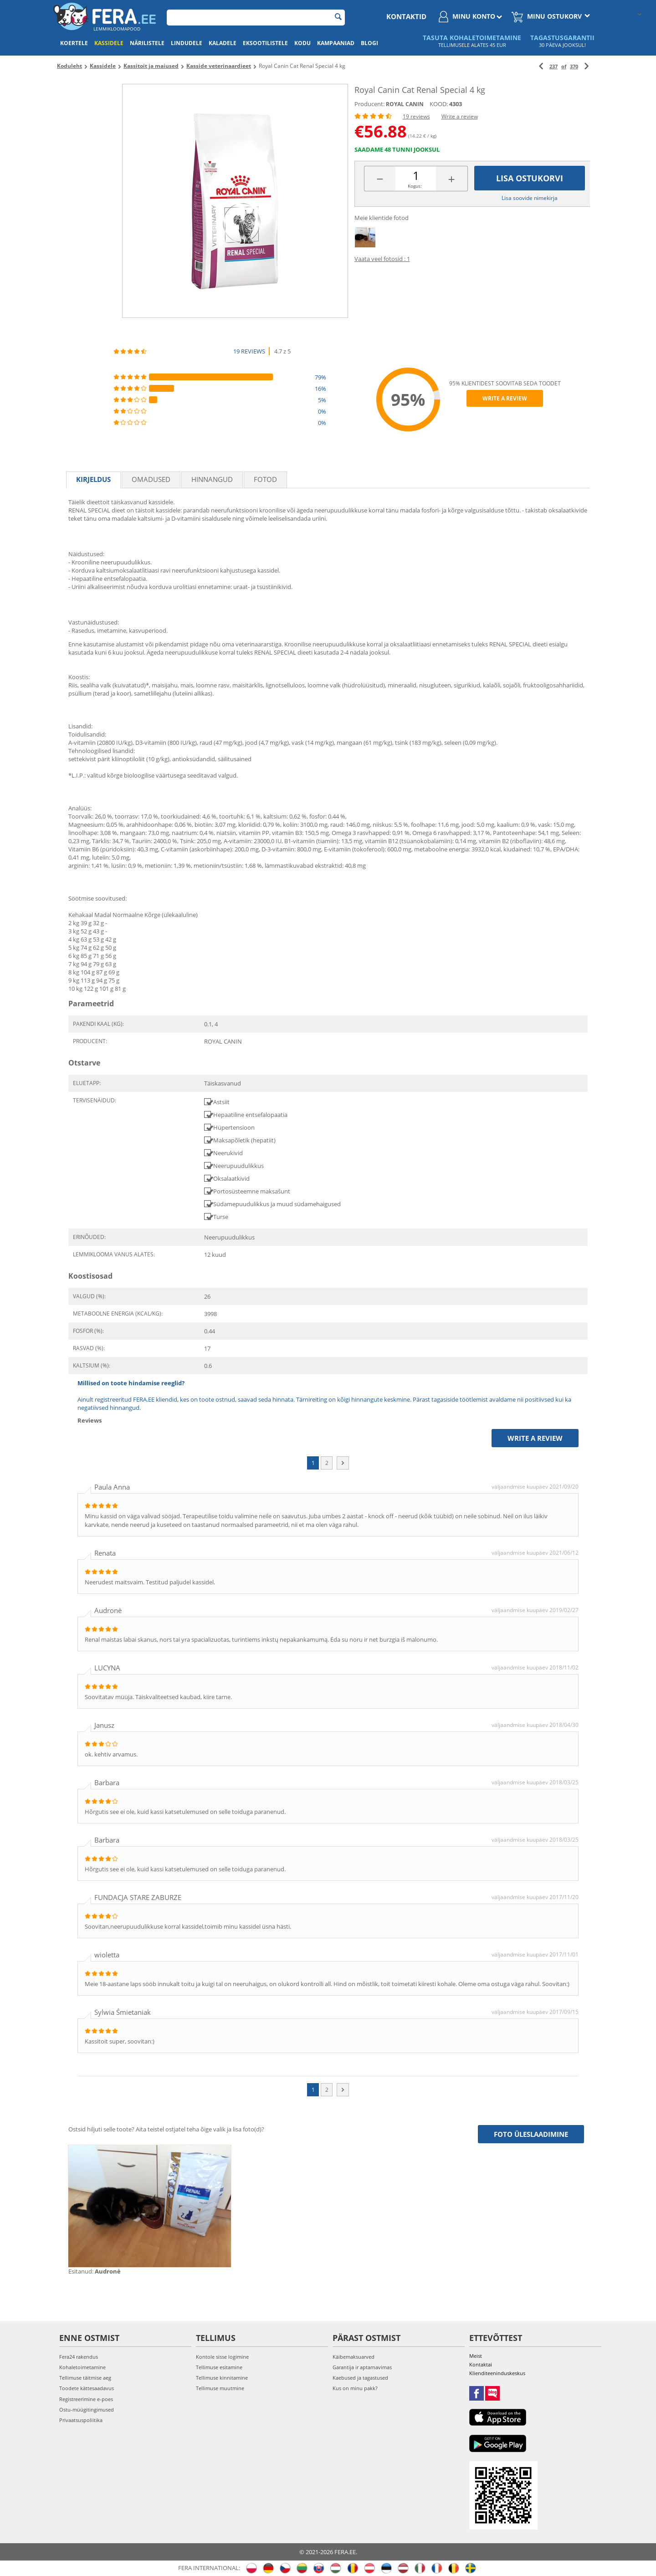  I want to click on Kus on minu pakk?, so click(355, 2388).